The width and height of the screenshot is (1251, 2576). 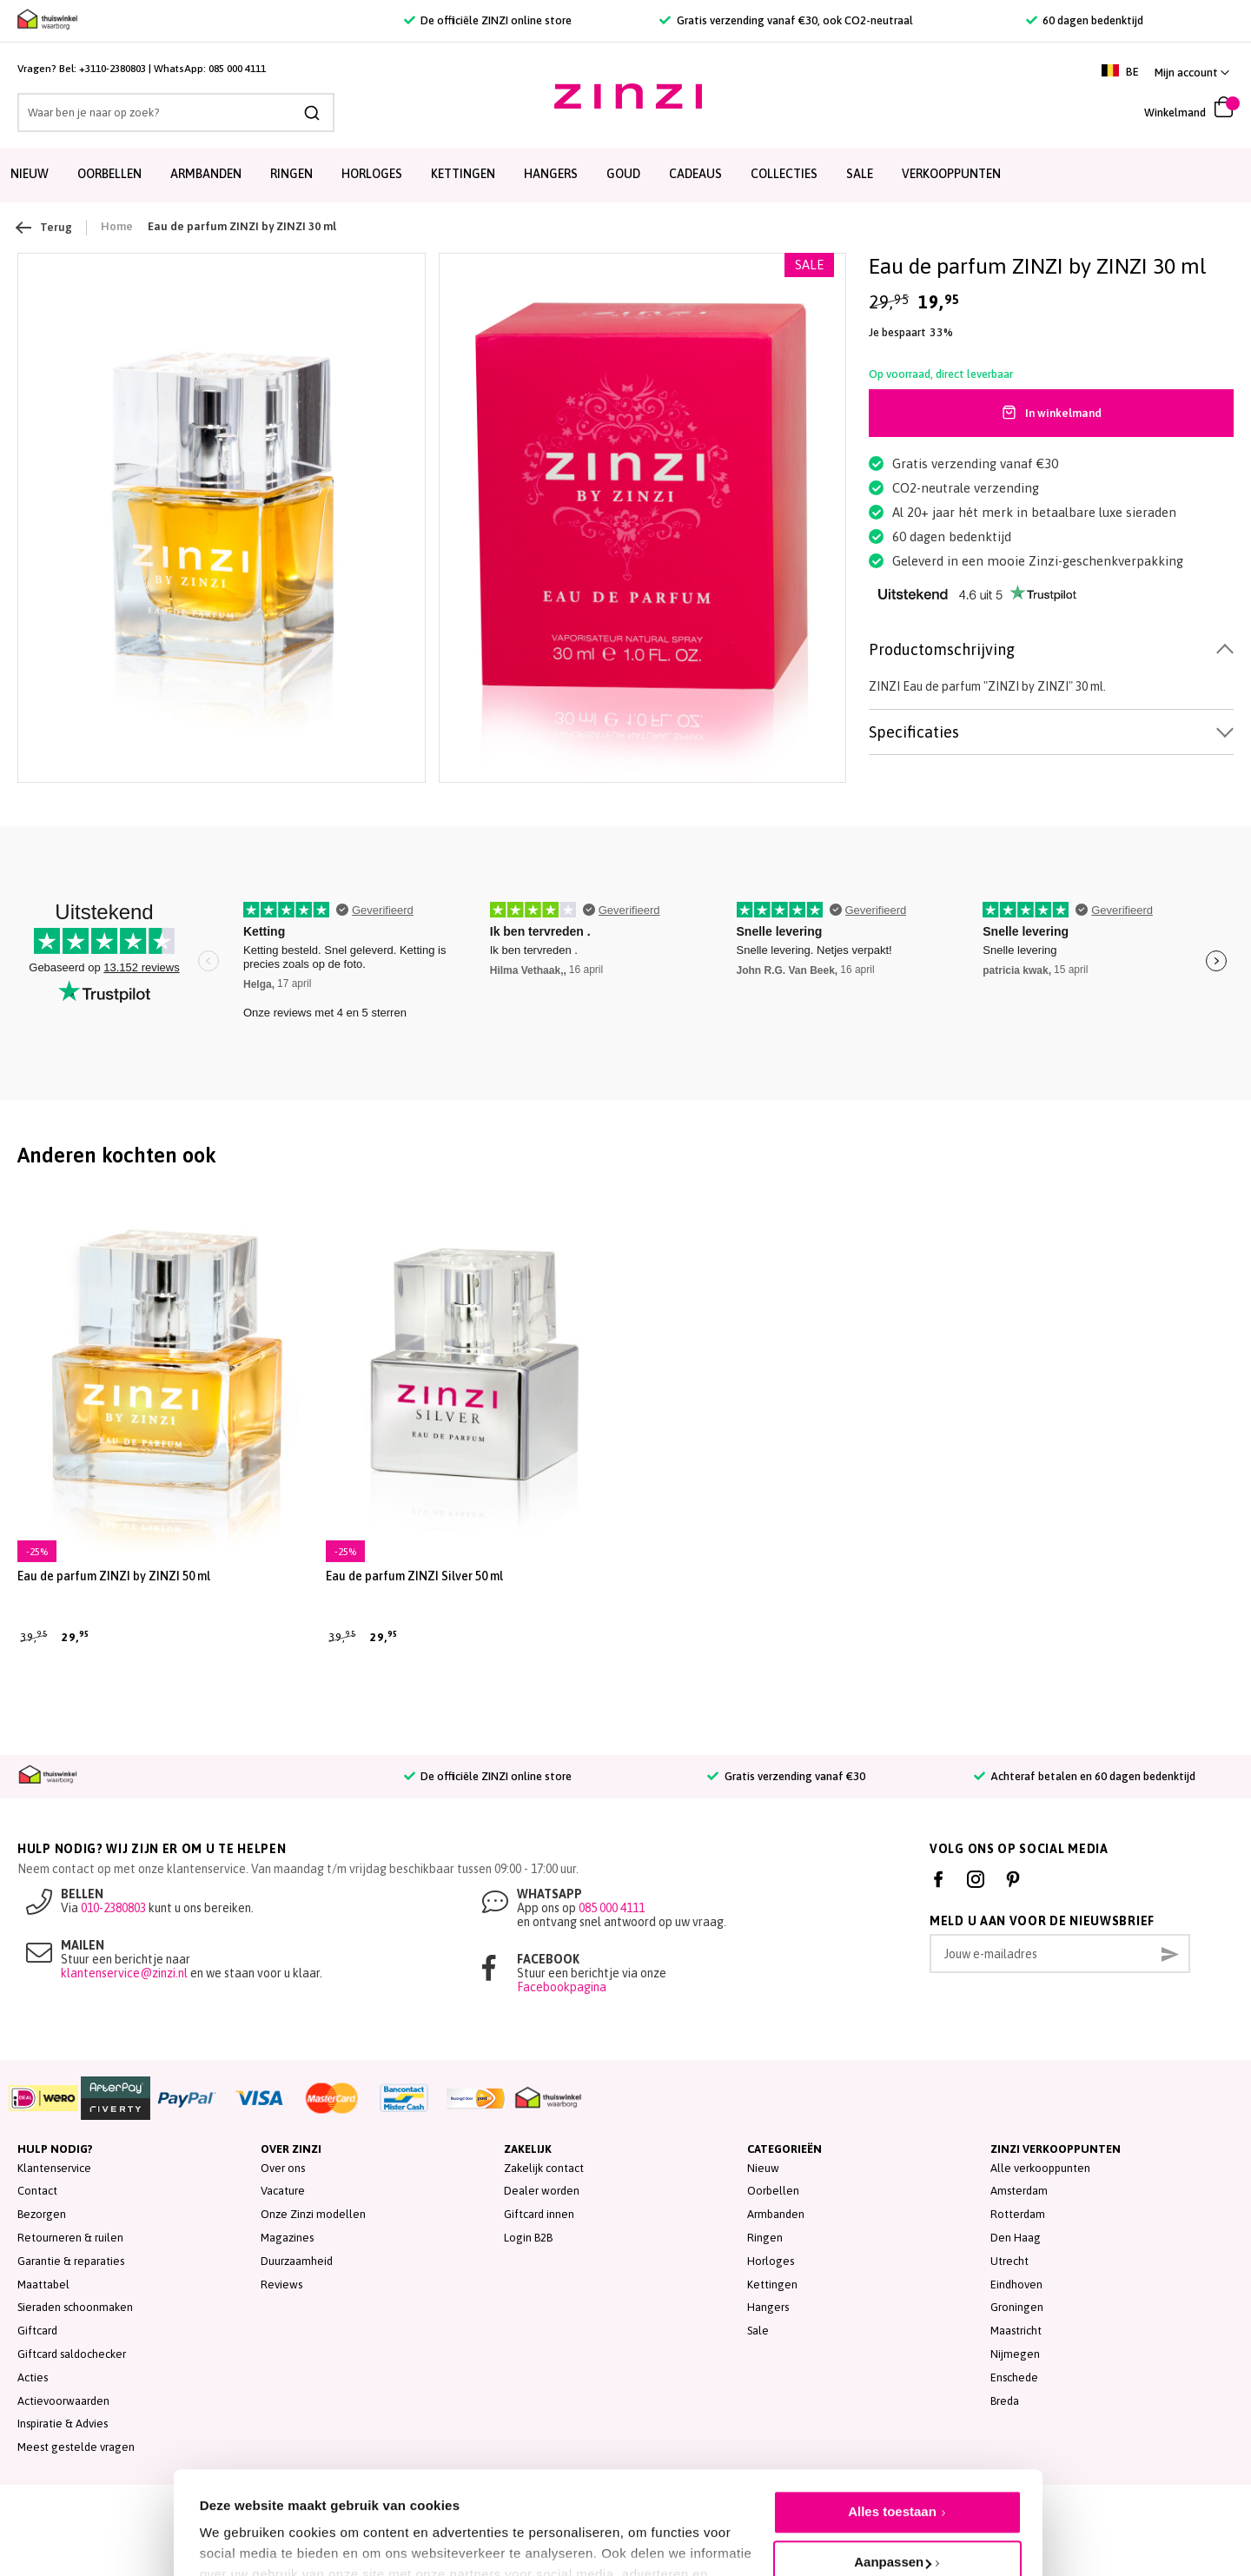 What do you see at coordinates (942, 649) in the screenshot?
I see `Productomschrijving` at bounding box center [942, 649].